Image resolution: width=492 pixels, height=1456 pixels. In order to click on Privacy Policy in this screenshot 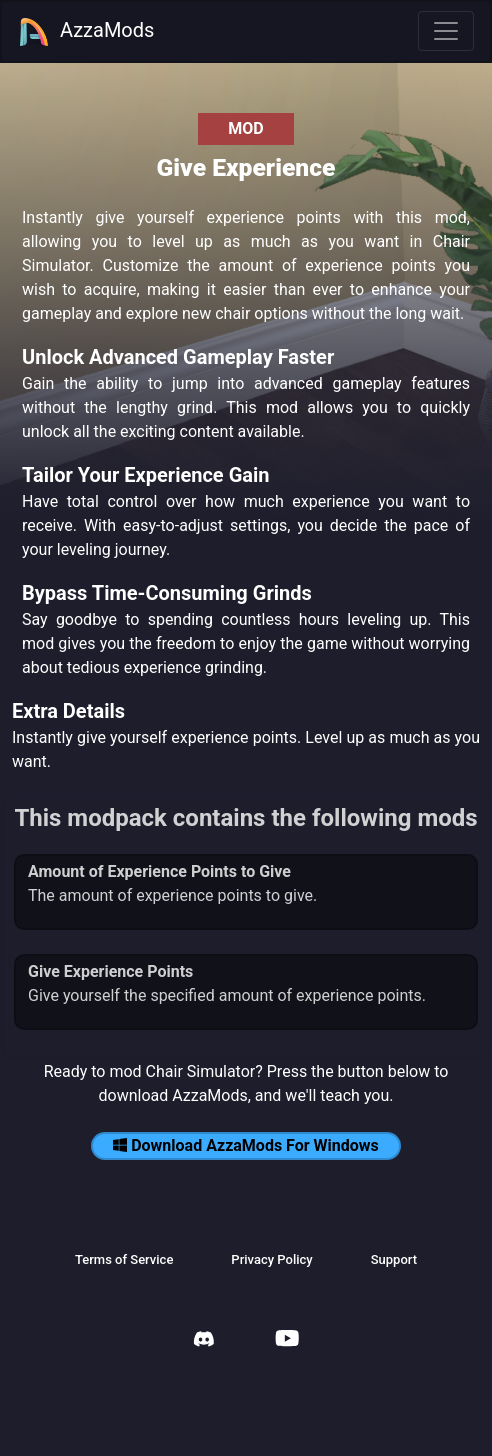, I will do `click(271, 1259)`.